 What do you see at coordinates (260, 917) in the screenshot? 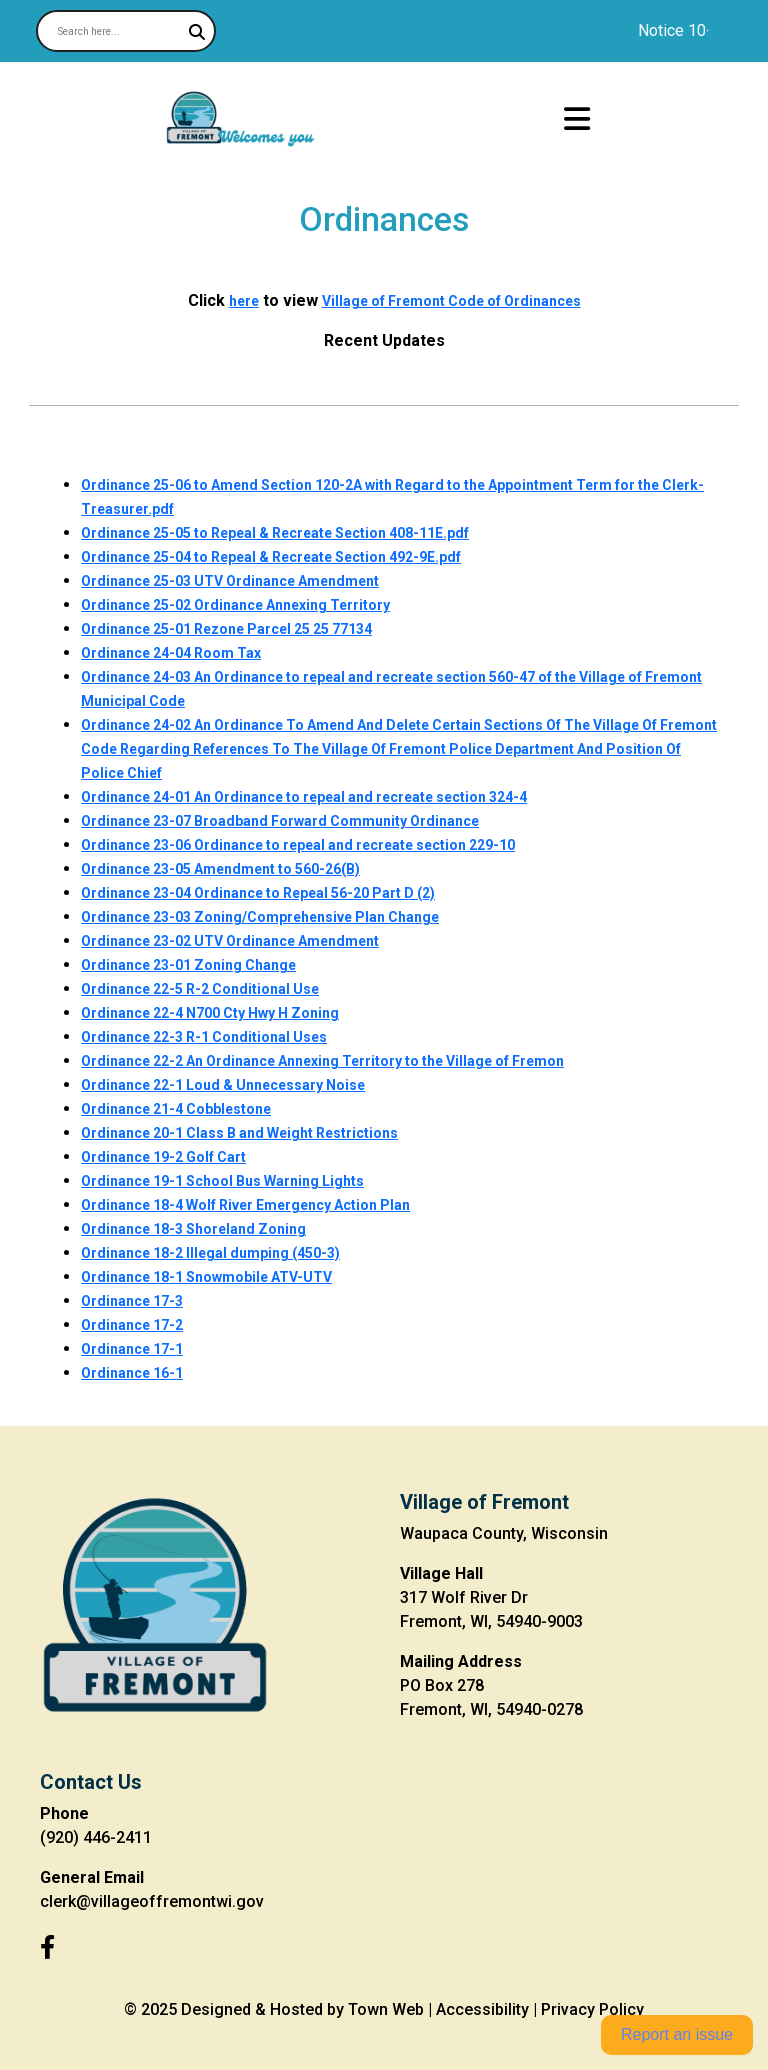
I see `Ordinance 23-03 Zoning/Comprehensive Plan Change` at bounding box center [260, 917].